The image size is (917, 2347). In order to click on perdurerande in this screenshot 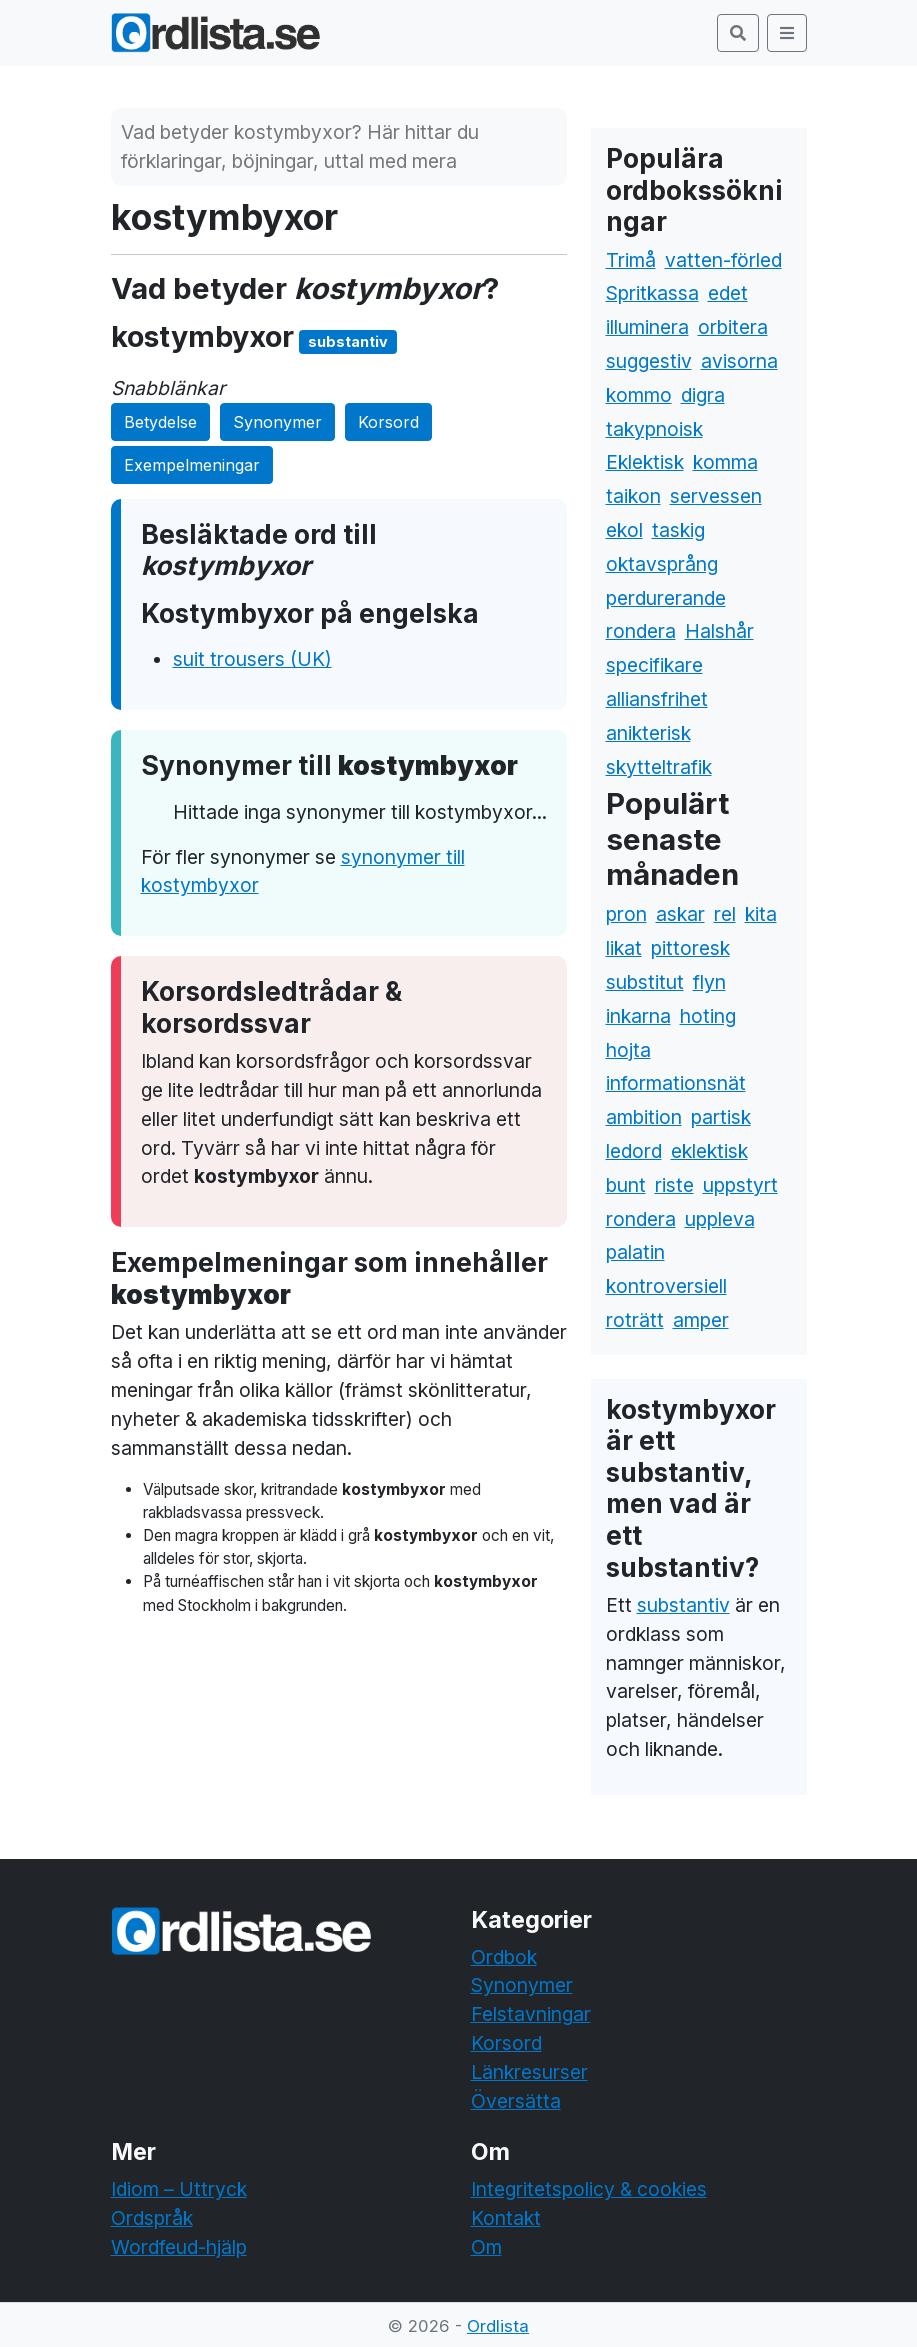, I will do `click(666, 598)`.